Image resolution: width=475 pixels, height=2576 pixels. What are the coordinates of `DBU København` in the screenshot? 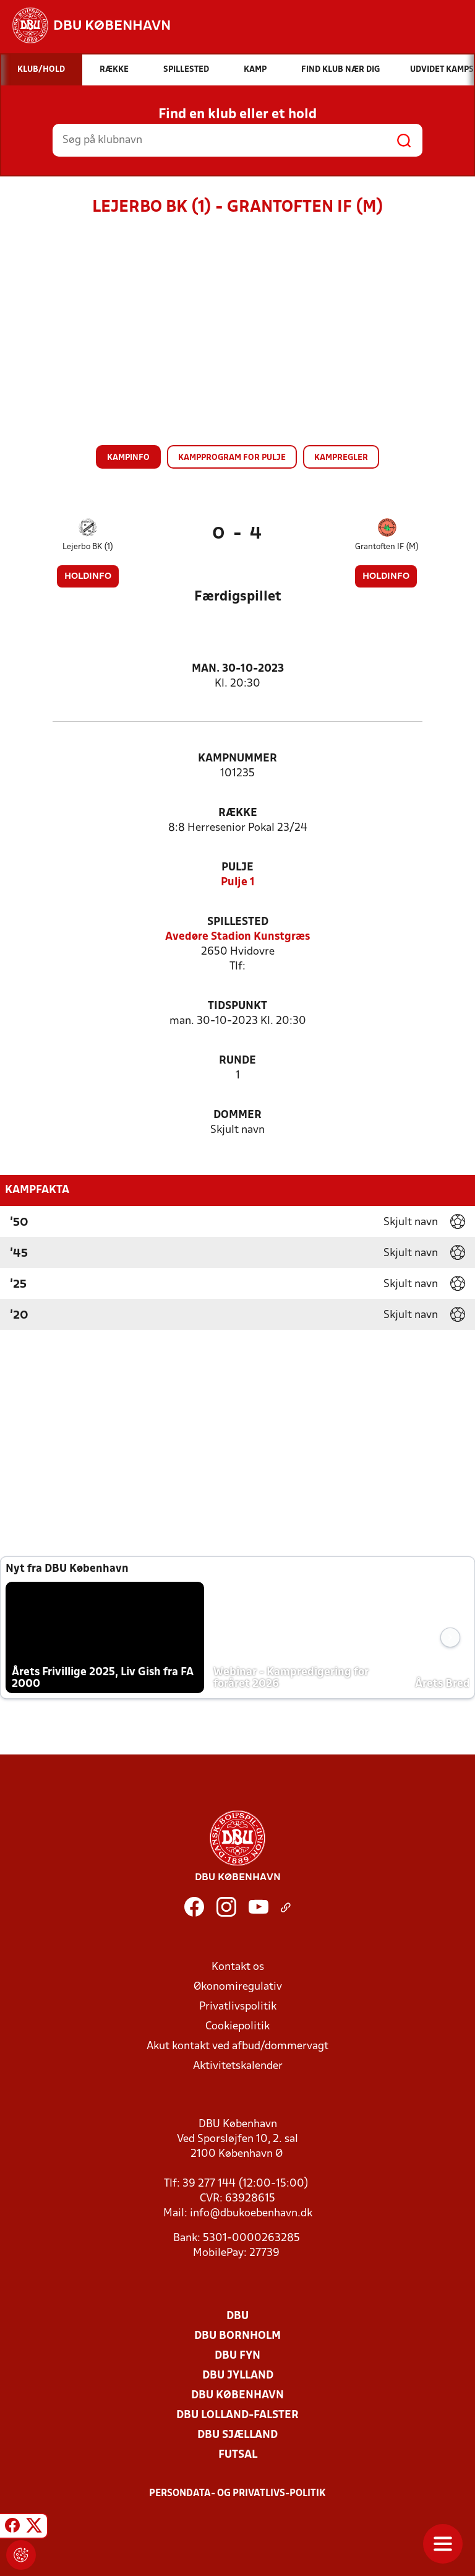 It's located at (237, 2395).